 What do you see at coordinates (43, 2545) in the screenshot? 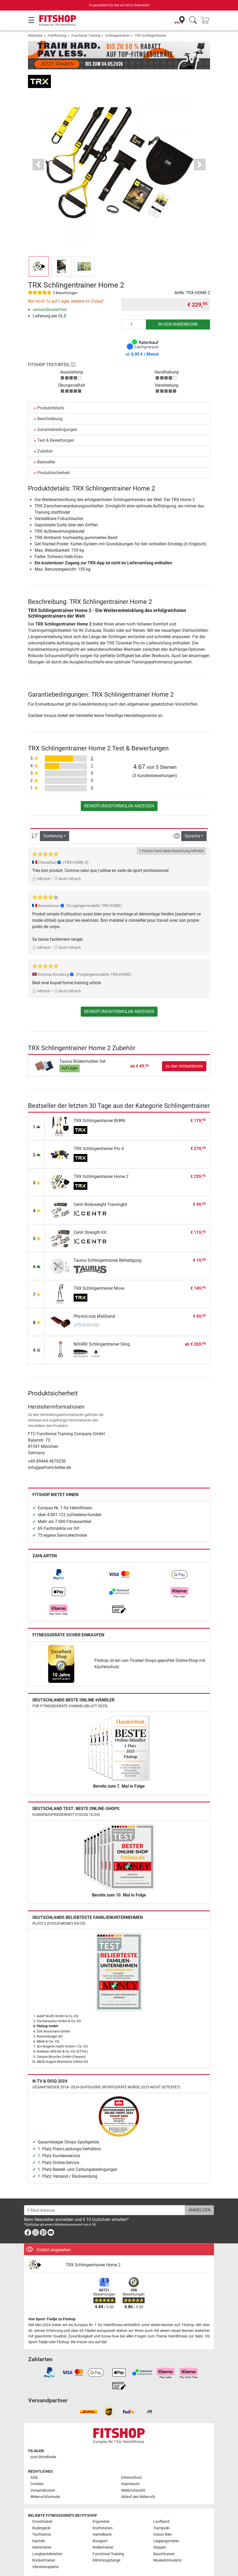
I see `Rückentrainer` at bounding box center [43, 2545].